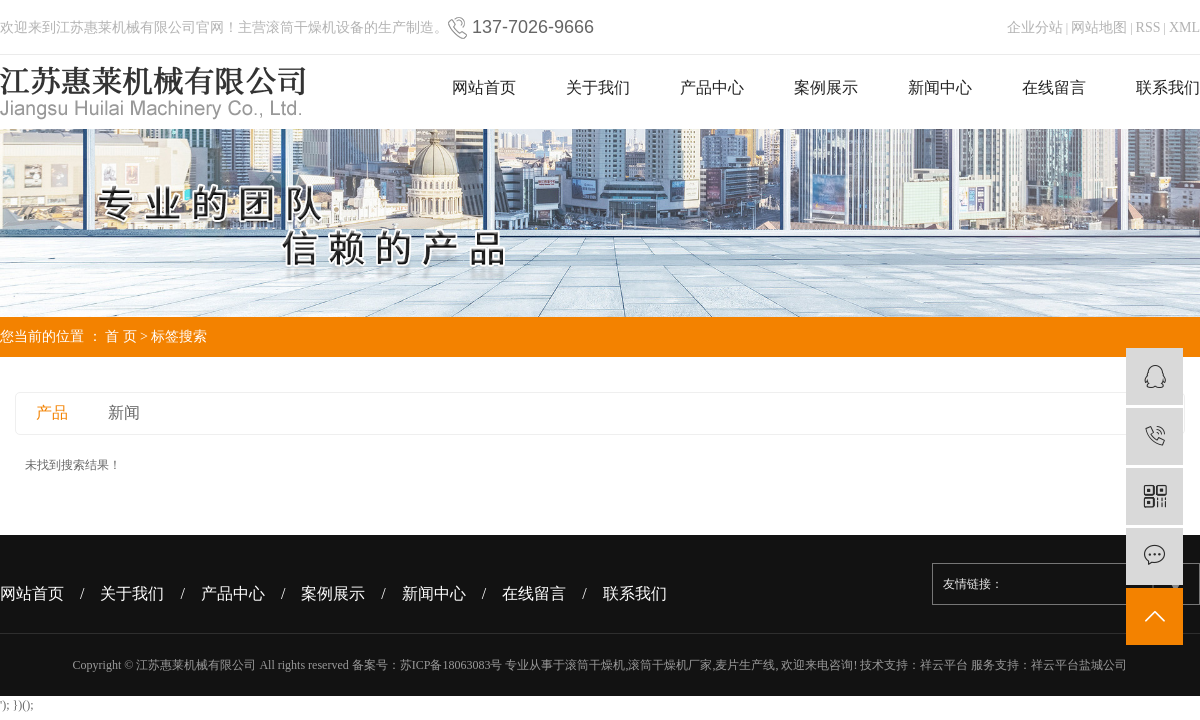 The width and height of the screenshot is (1200, 720). What do you see at coordinates (670, 665) in the screenshot?
I see `滚筒干燥机厂家` at bounding box center [670, 665].